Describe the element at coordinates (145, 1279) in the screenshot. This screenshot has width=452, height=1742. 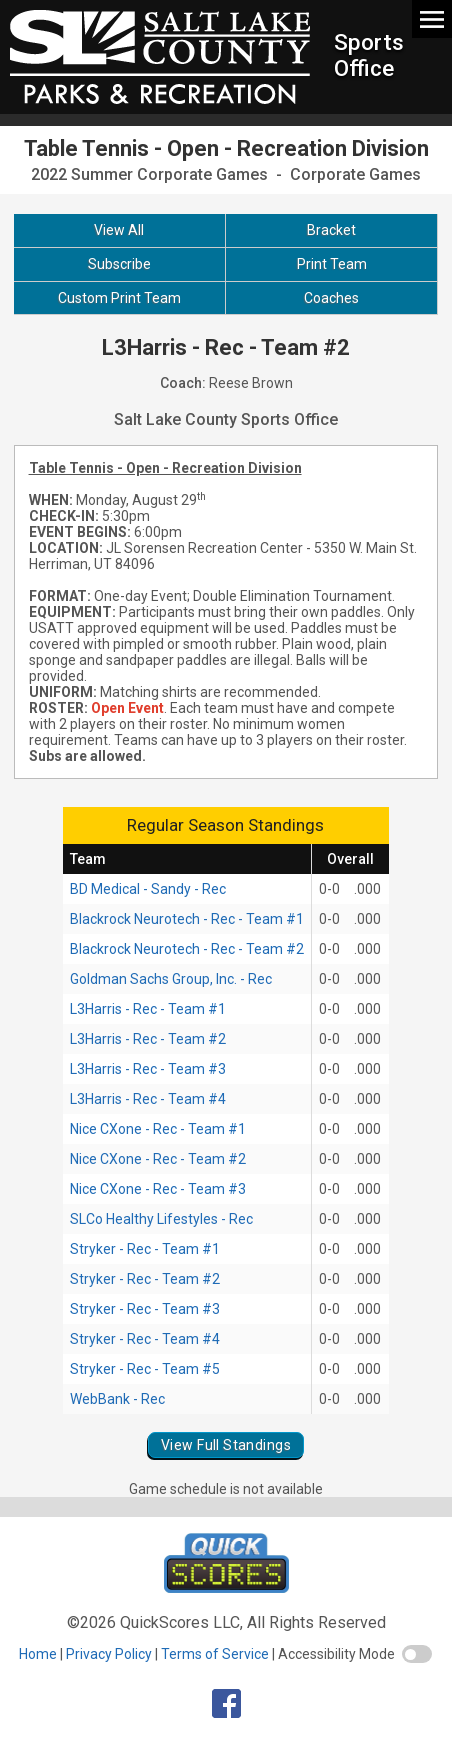
I see `Stryker - Rec - Team #2` at that location.